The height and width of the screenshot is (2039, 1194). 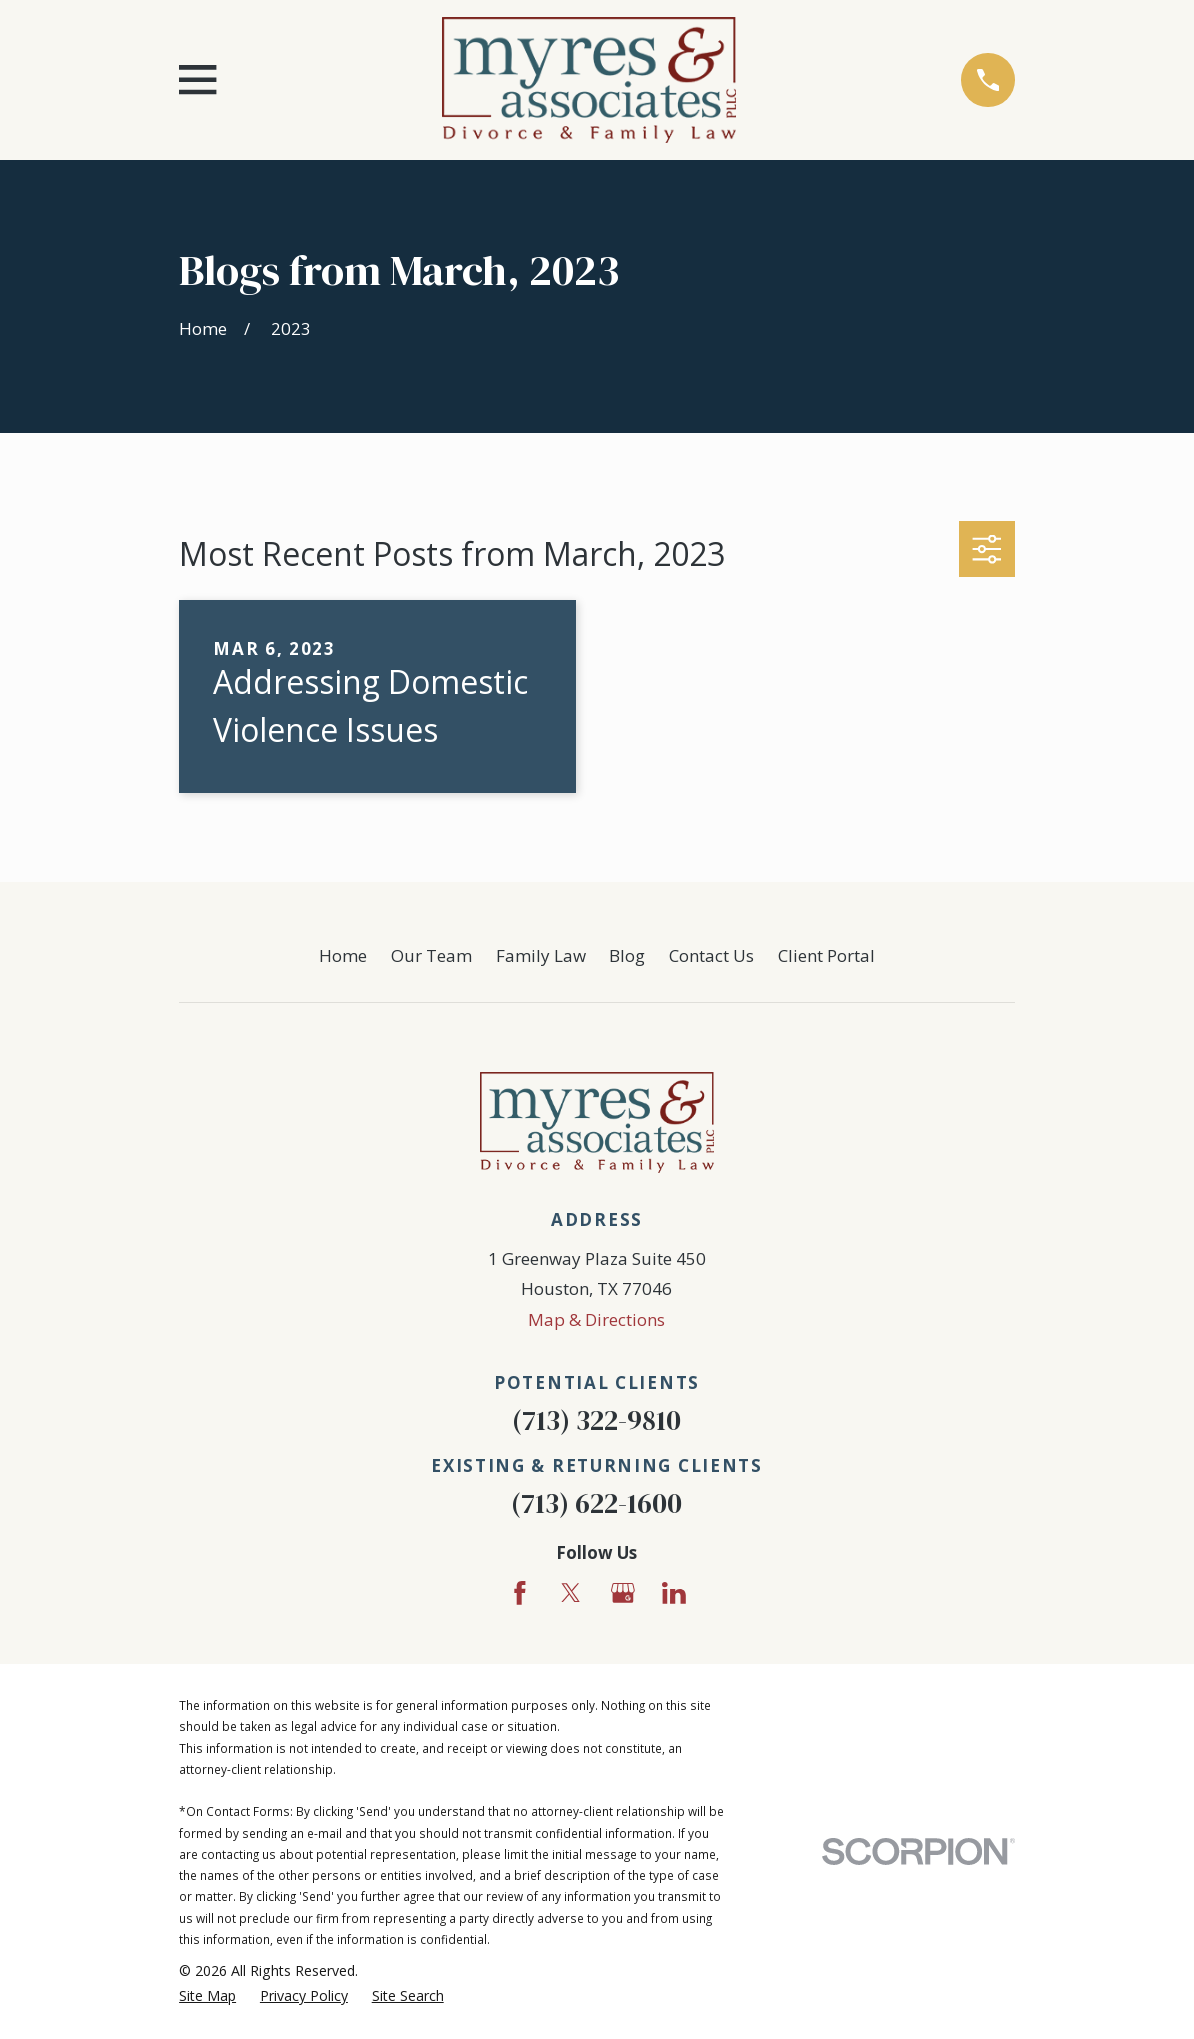 What do you see at coordinates (596, 1319) in the screenshot?
I see `Map & Directions` at bounding box center [596, 1319].